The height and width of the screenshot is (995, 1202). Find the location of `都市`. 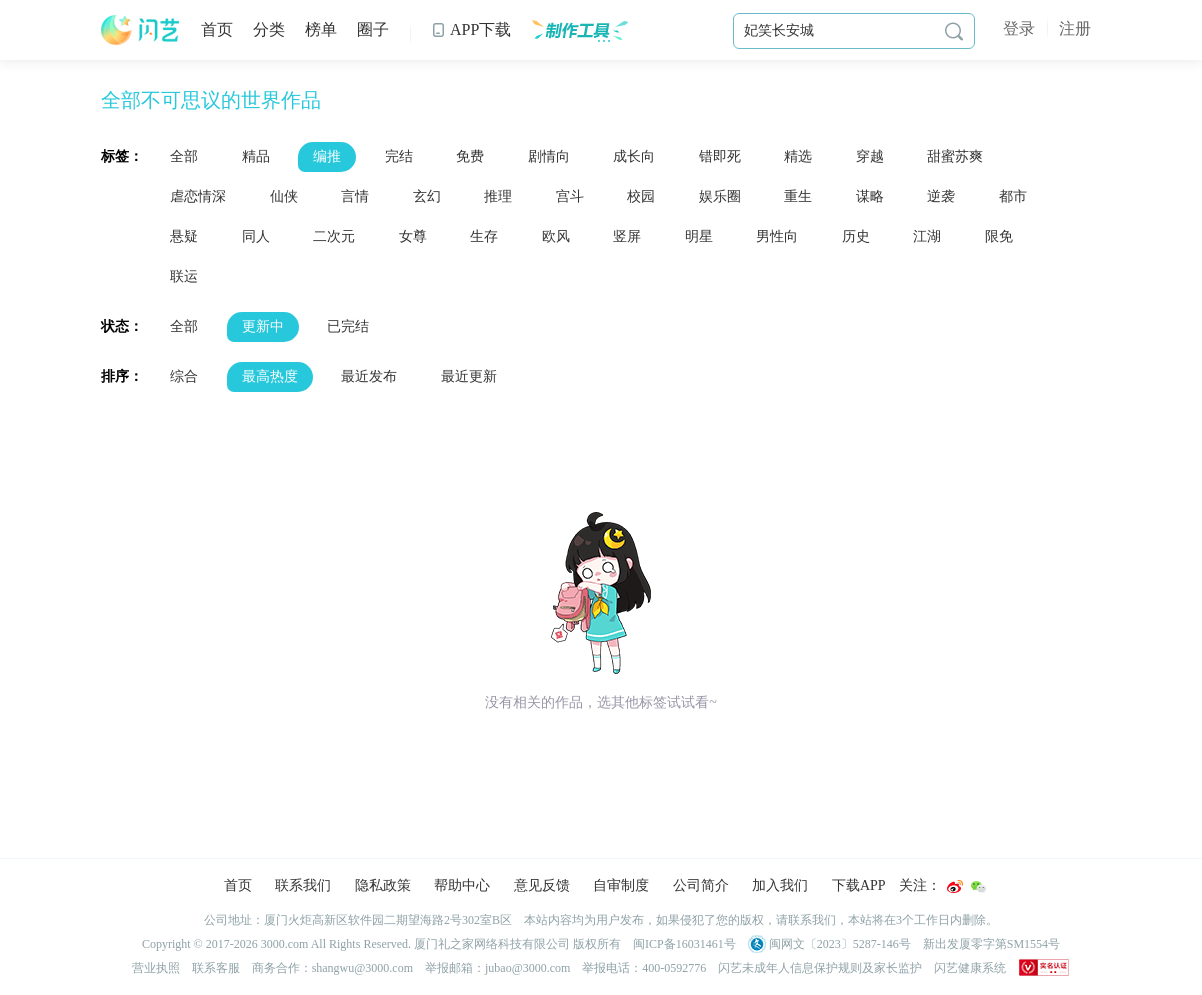

都市 is located at coordinates (1013, 196).